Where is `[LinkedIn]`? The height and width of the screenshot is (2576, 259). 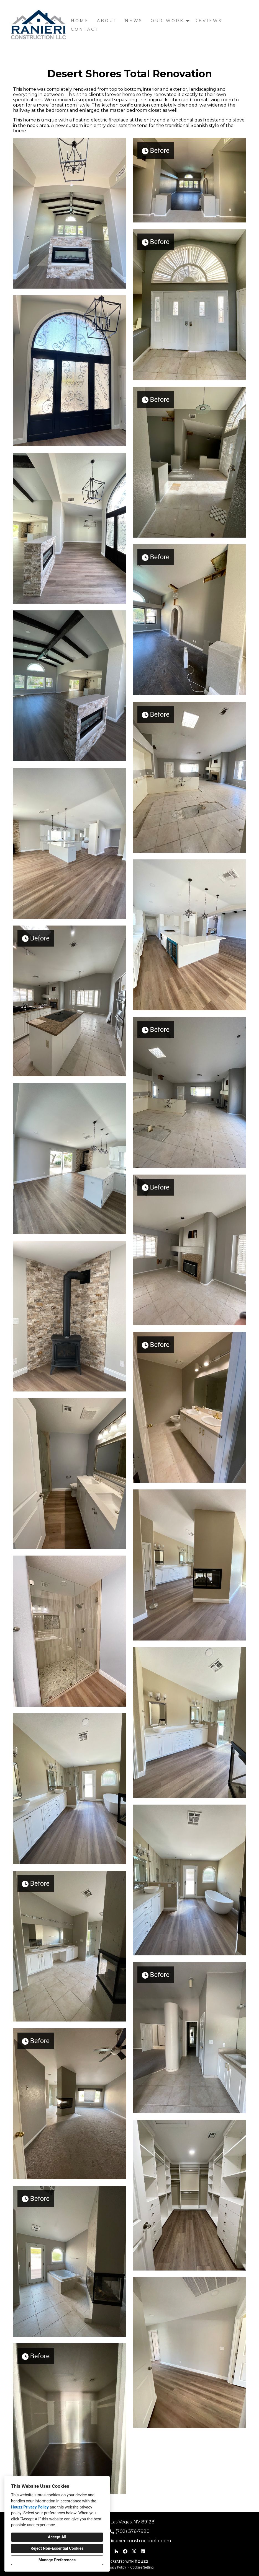 [LinkedIn] is located at coordinates (143, 2551).